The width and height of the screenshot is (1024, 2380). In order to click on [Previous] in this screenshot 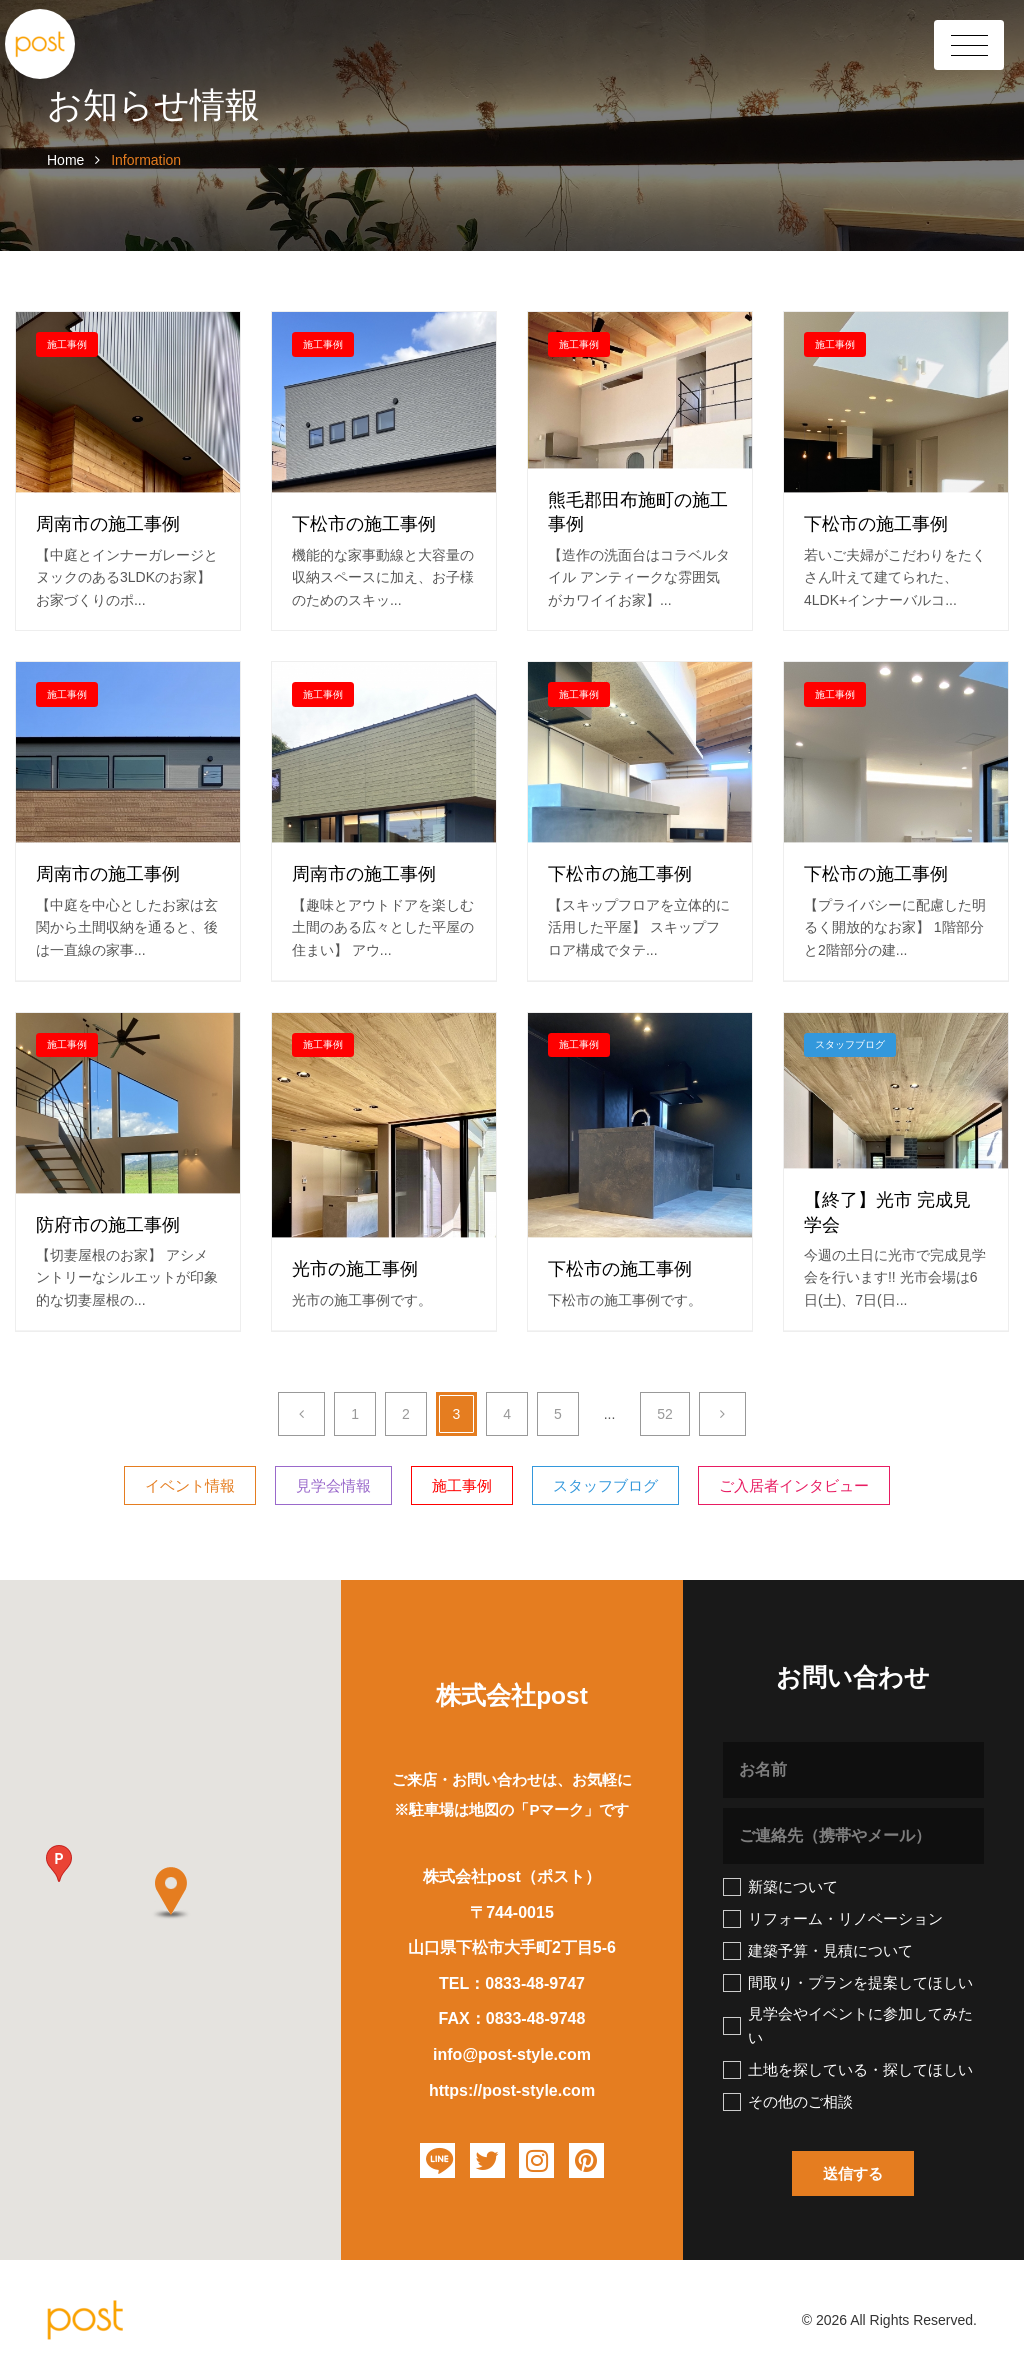, I will do `click(301, 1414)`.